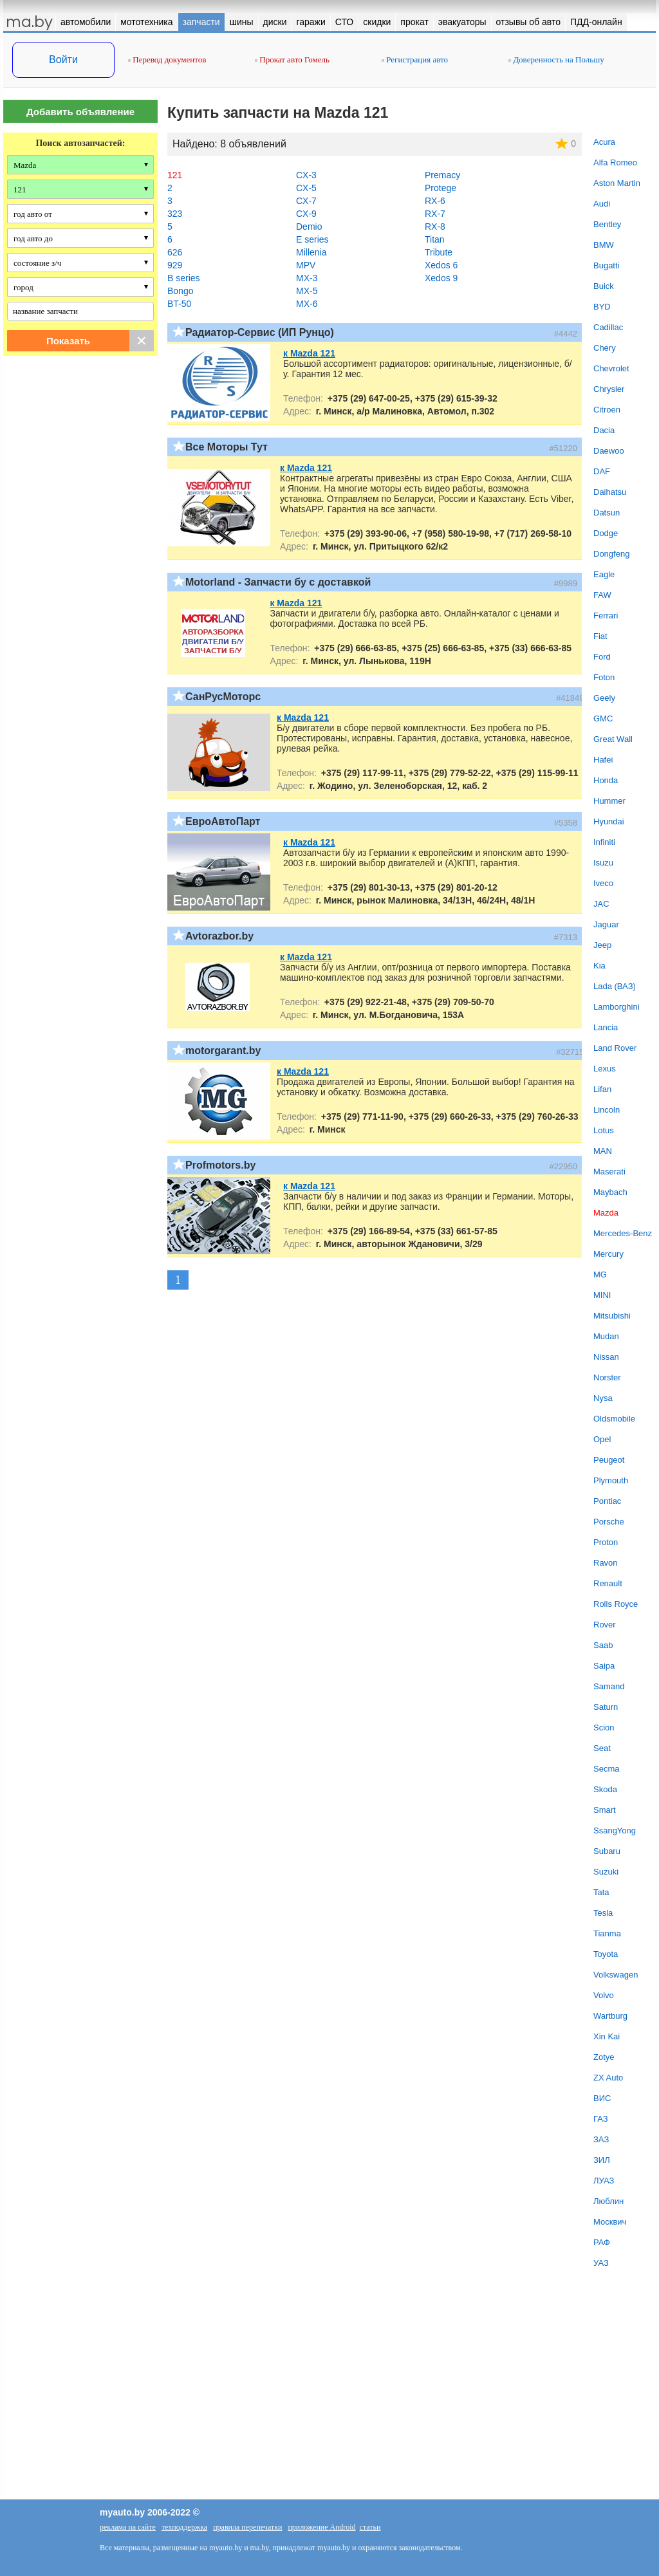 The width and height of the screenshot is (659, 2576). What do you see at coordinates (605, 1871) in the screenshot?
I see `Suzuki` at bounding box center [605, 1871].